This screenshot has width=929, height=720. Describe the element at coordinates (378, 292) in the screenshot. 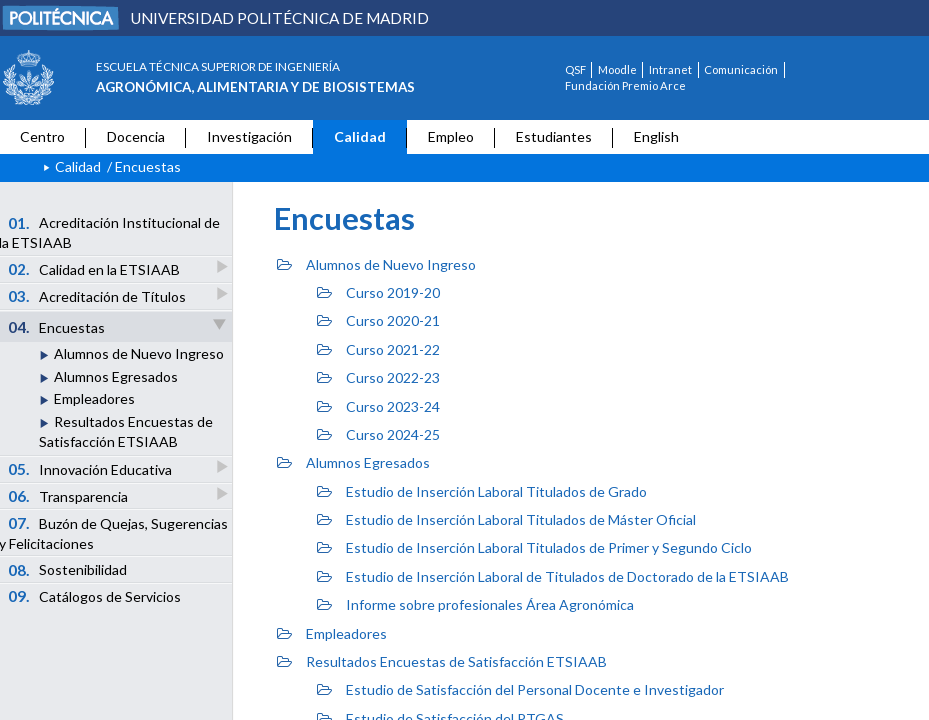

I see `Curso 2019-20` at that location.